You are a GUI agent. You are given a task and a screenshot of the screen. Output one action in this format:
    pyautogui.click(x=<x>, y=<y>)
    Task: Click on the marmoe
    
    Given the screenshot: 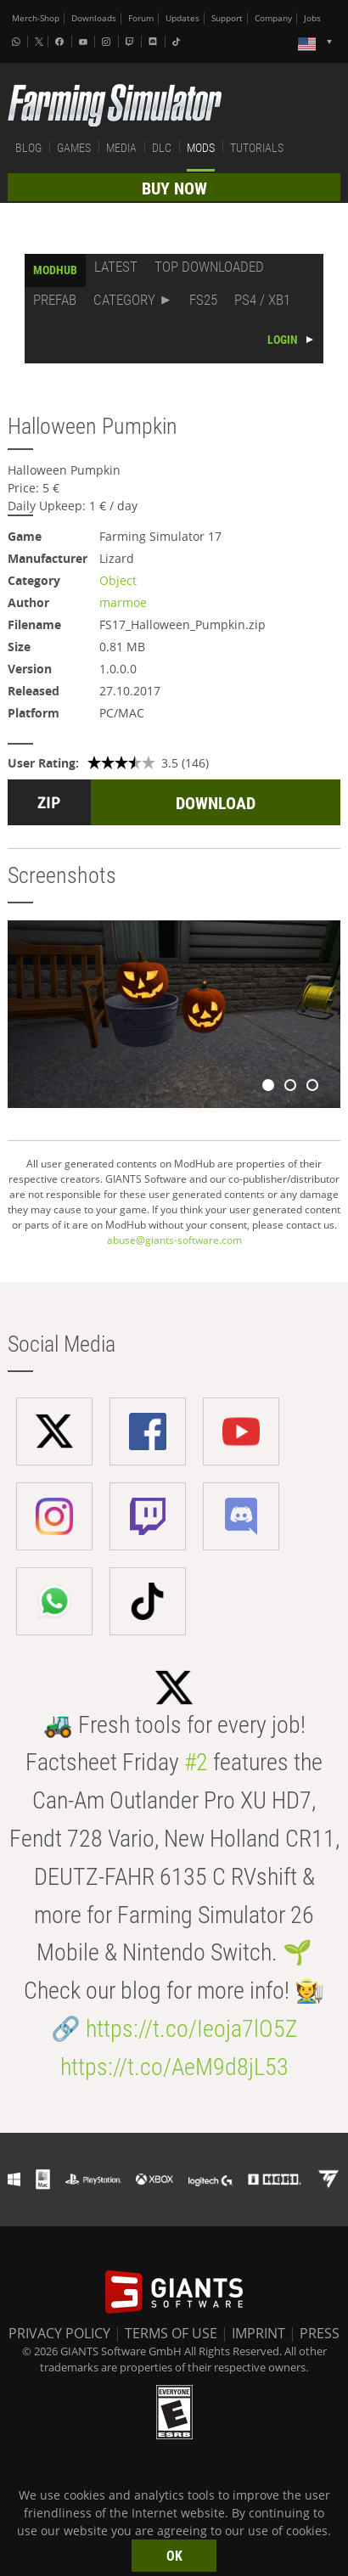 What is the action you would take?
    pyautogui.click(x=123, y=602)
    